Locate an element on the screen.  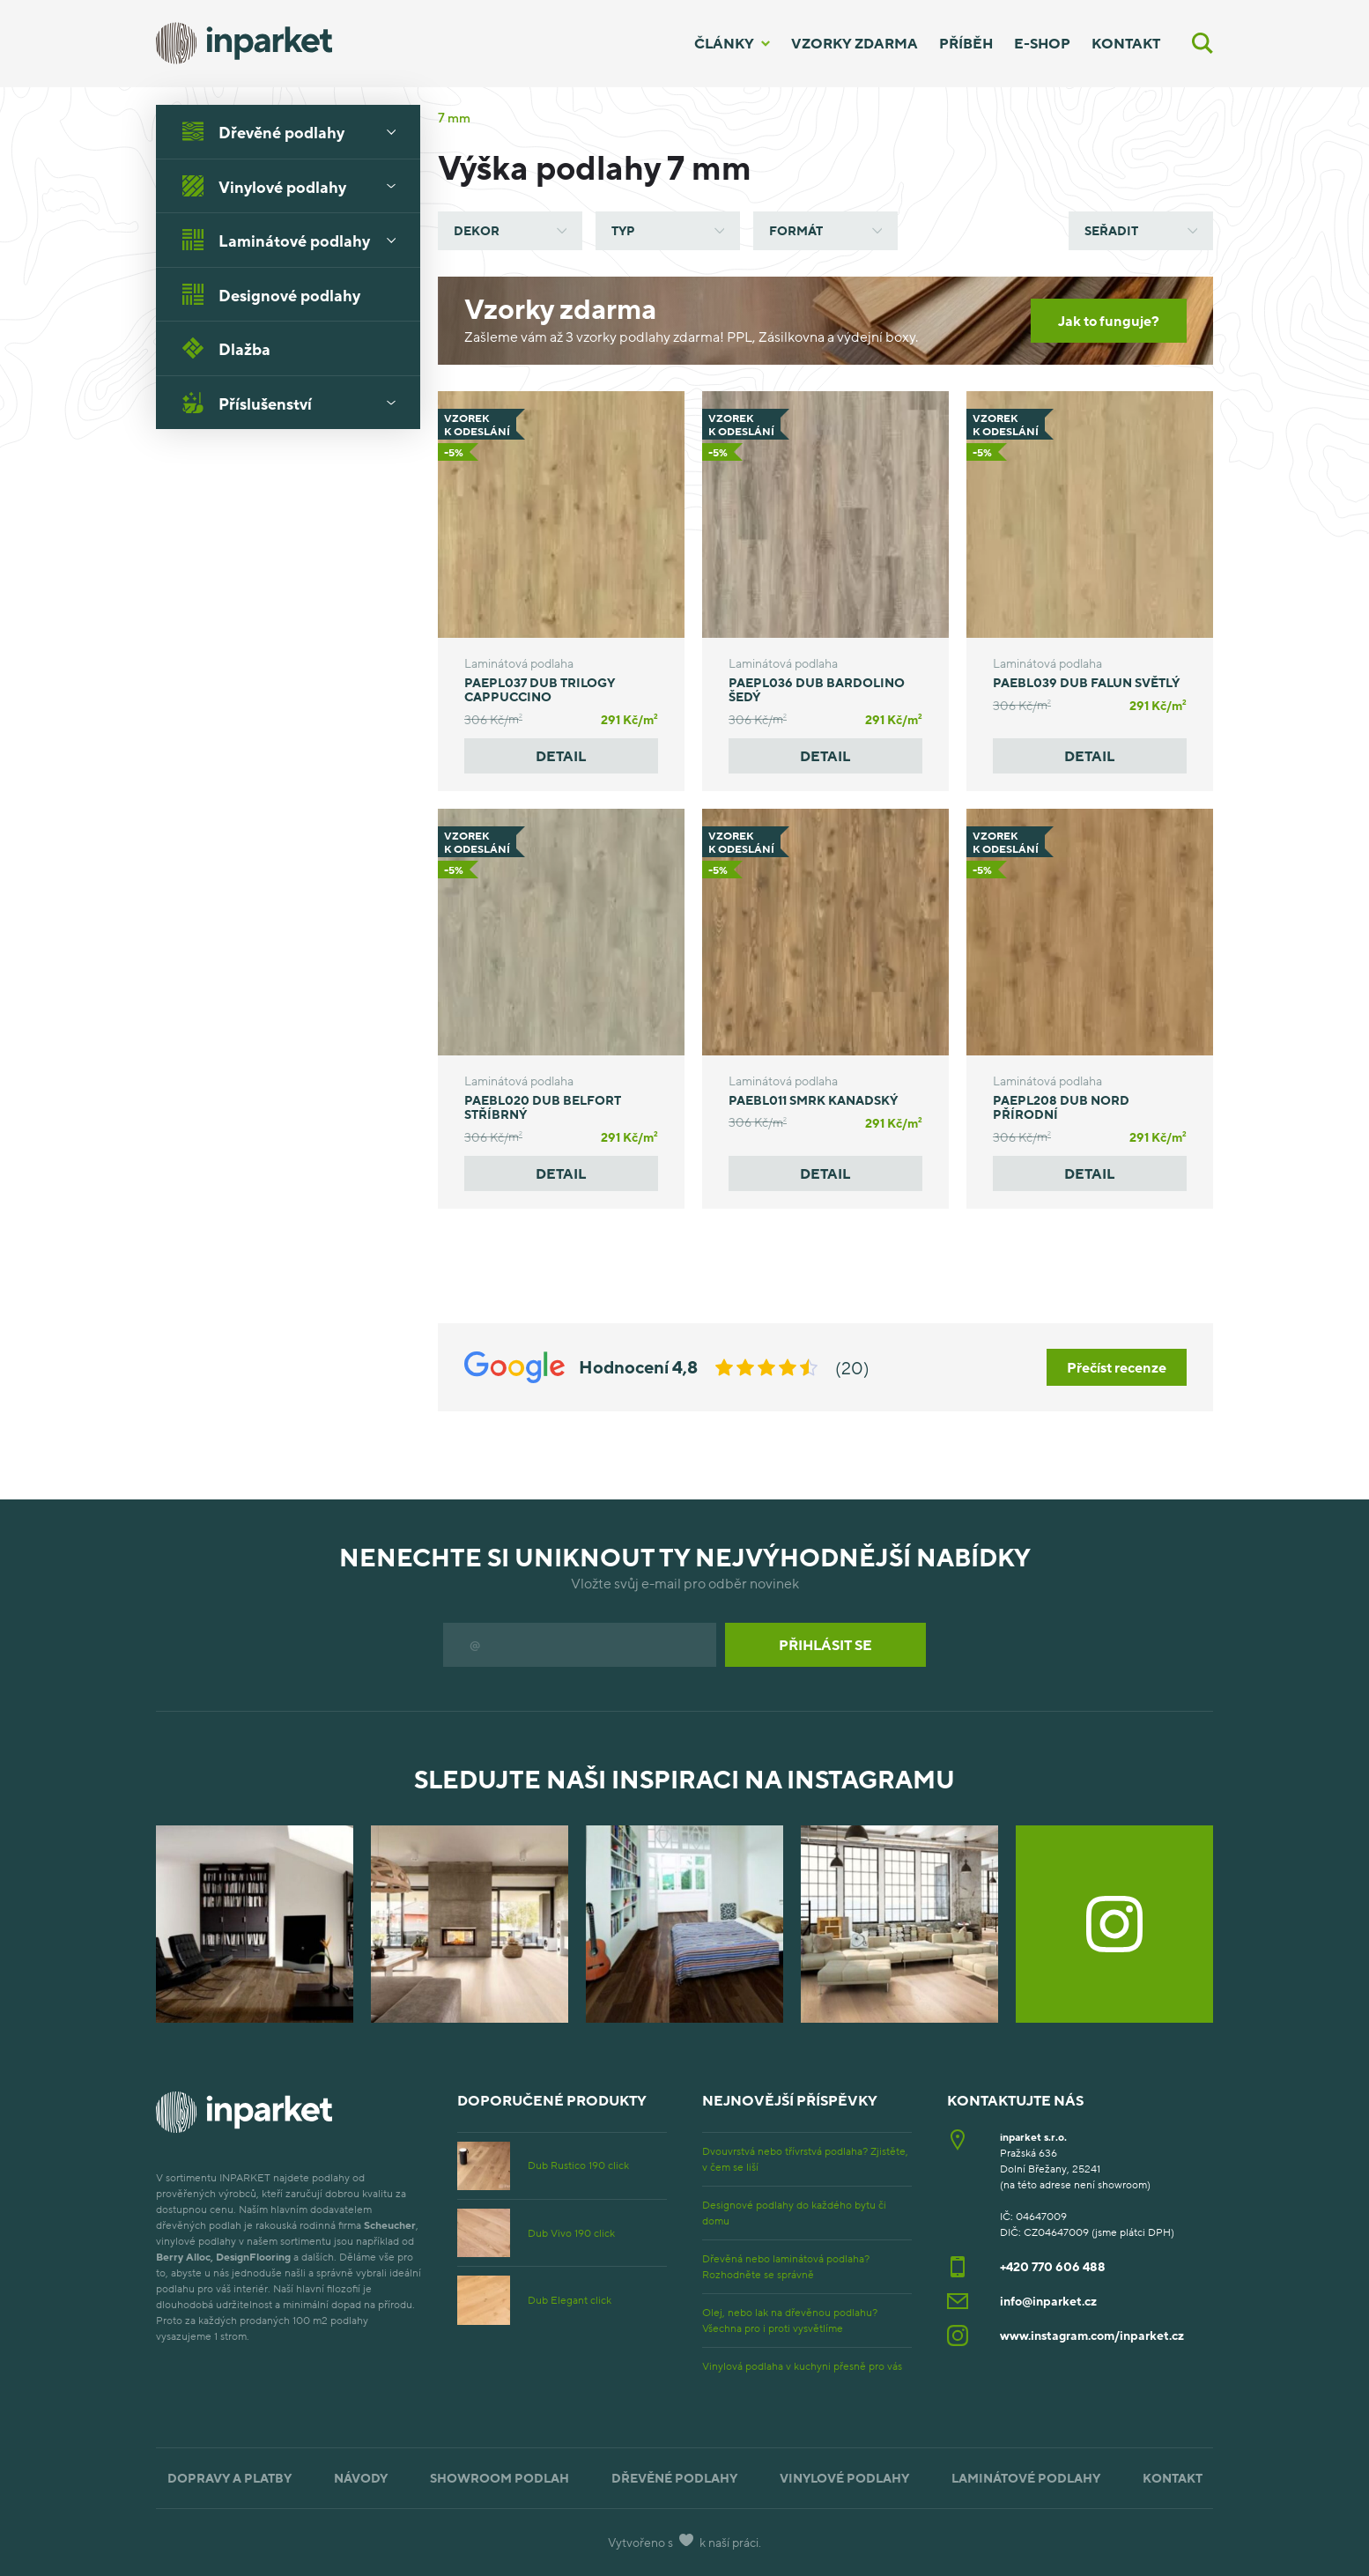
Články is located at coordinates (724, 43).